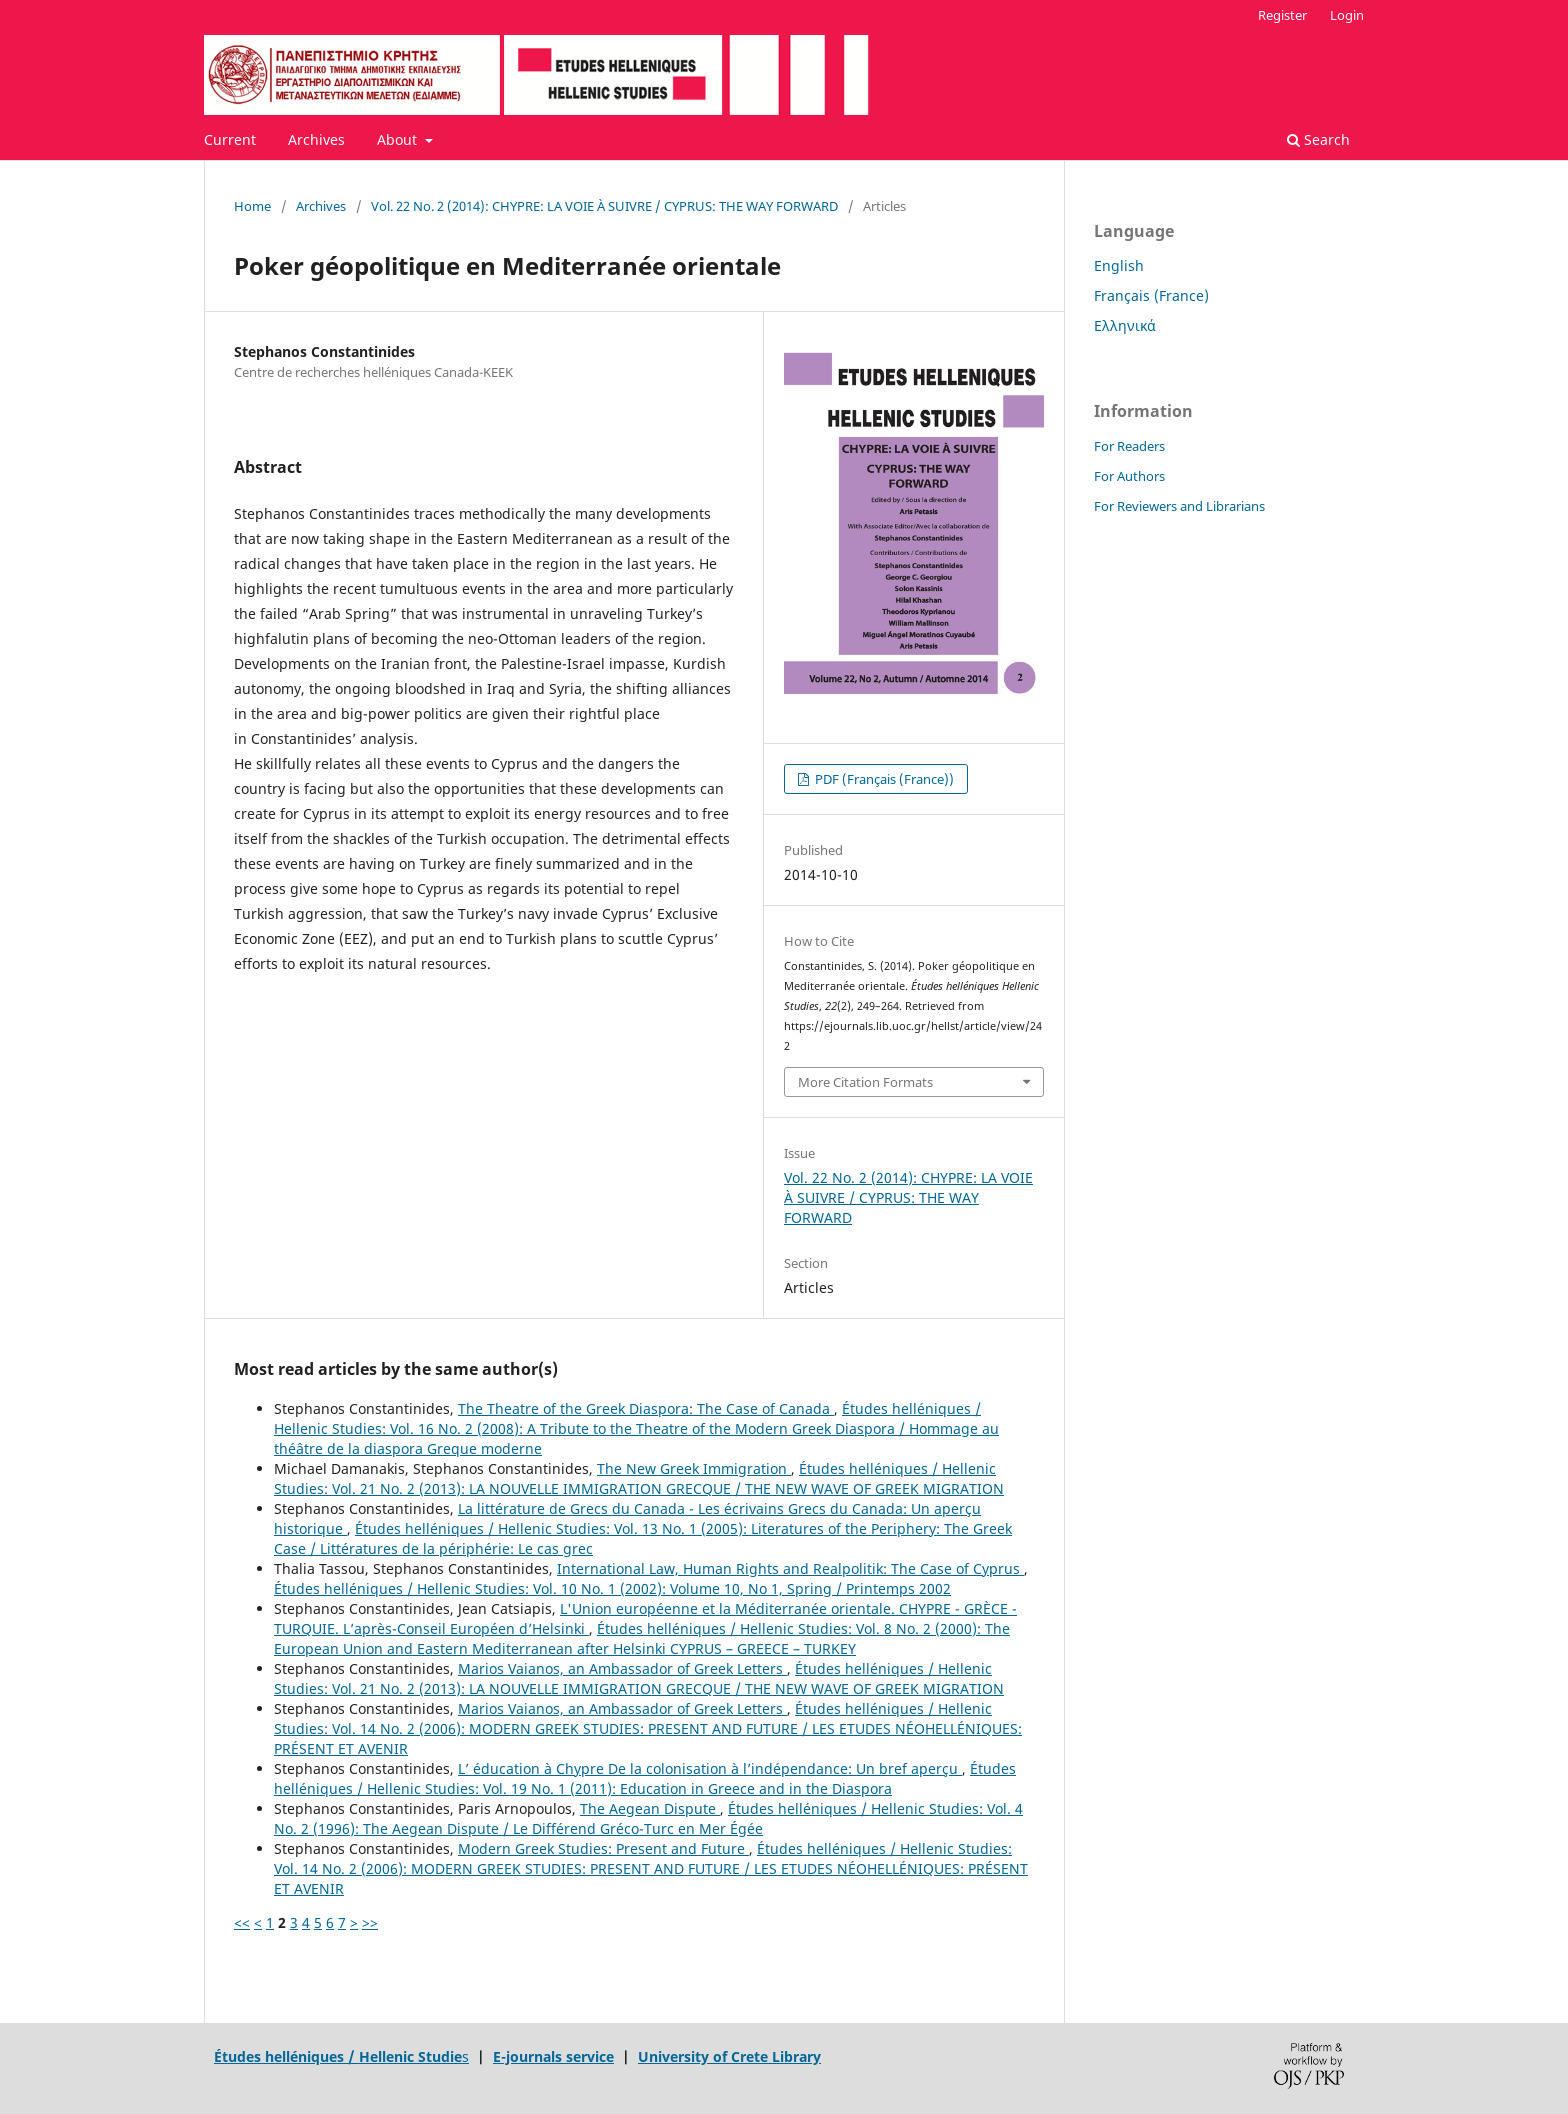 Image resolution: width=1568 pixels, height=2114 pixels. I want to click on More Citation Formats, so click(865, 1082).